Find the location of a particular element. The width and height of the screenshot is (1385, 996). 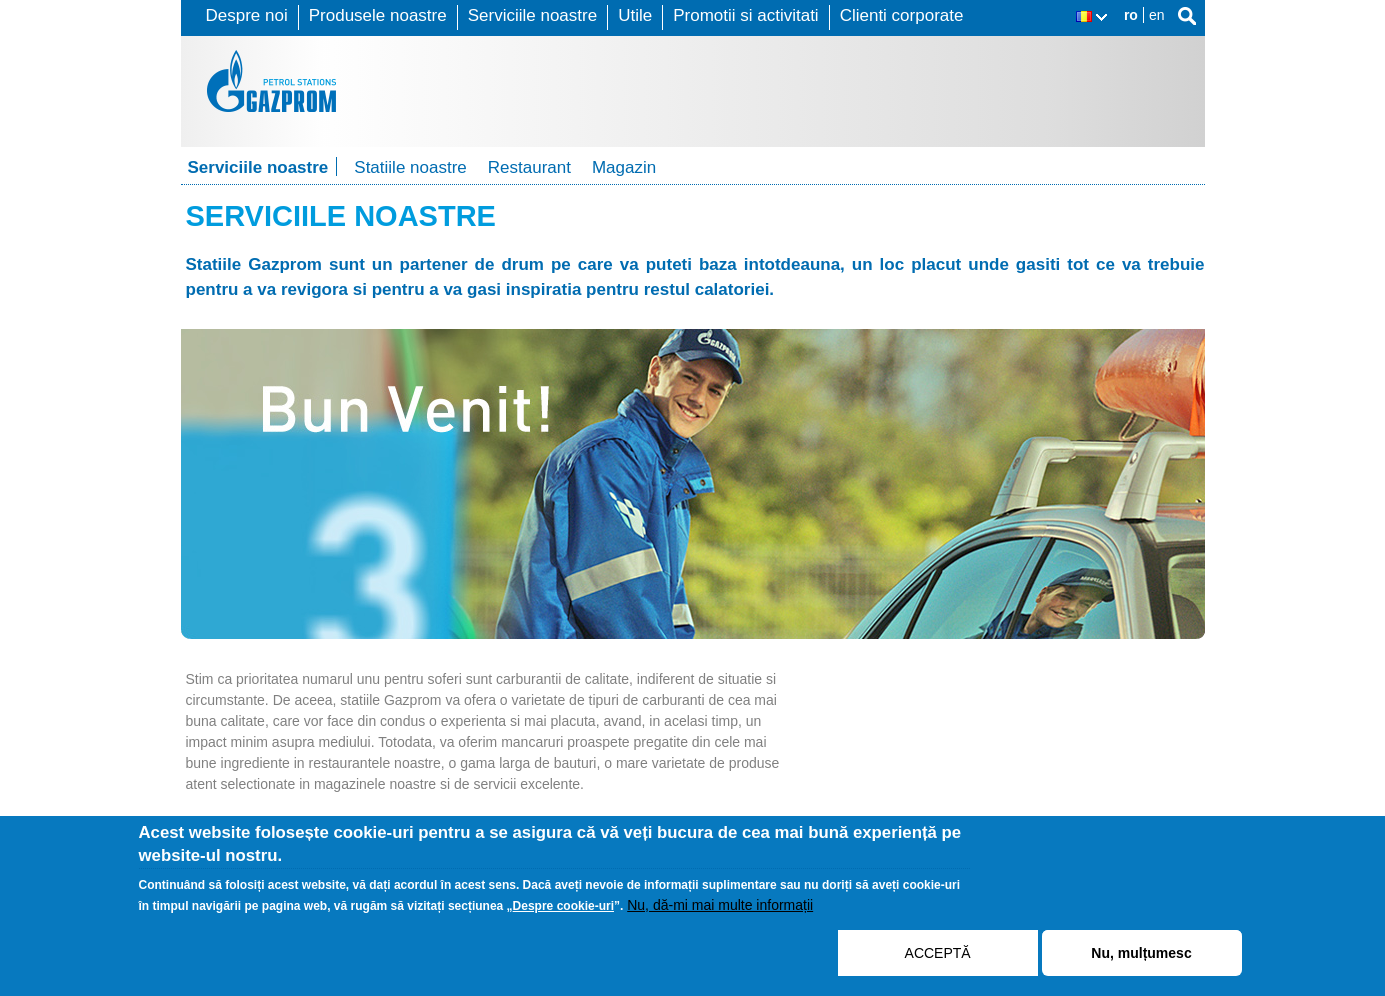

Nu, mulțumesc is located at coordinates (1141, 959).